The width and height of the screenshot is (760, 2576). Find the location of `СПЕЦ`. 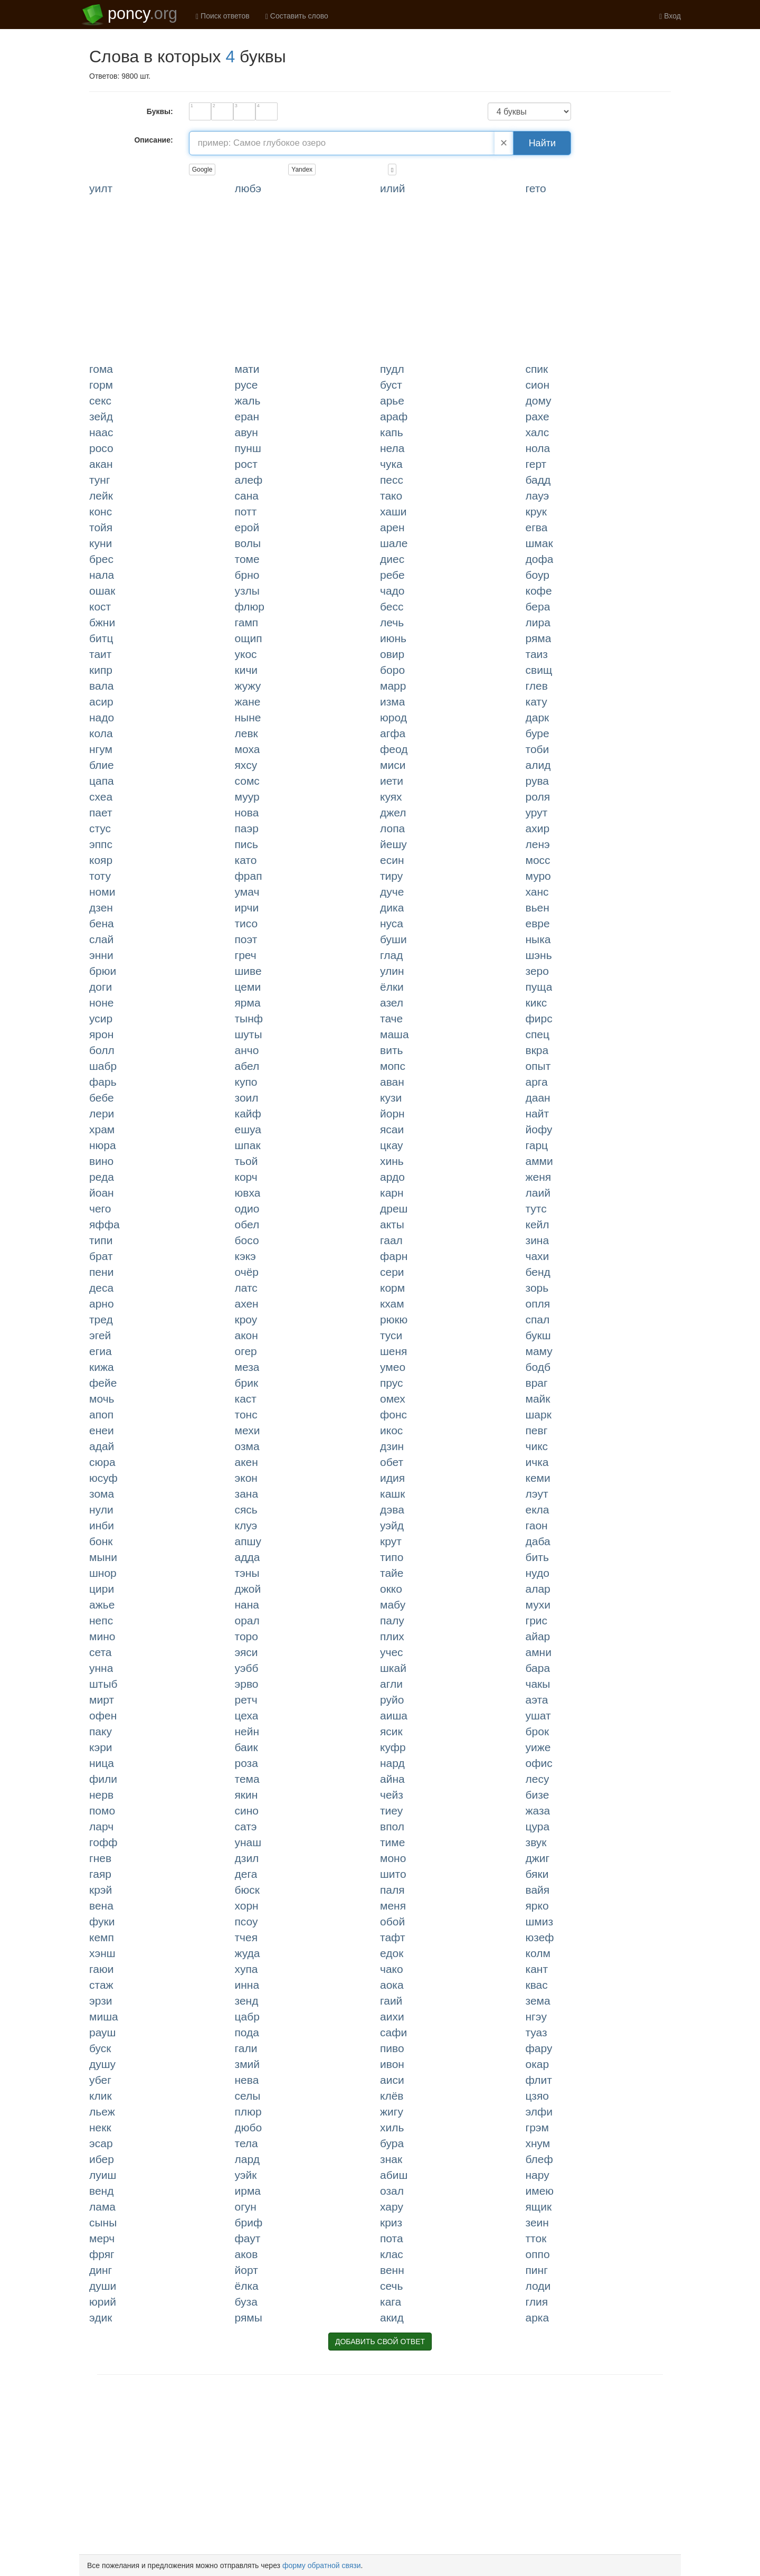

СПЕЦ is located at coordinates (538, 1034).